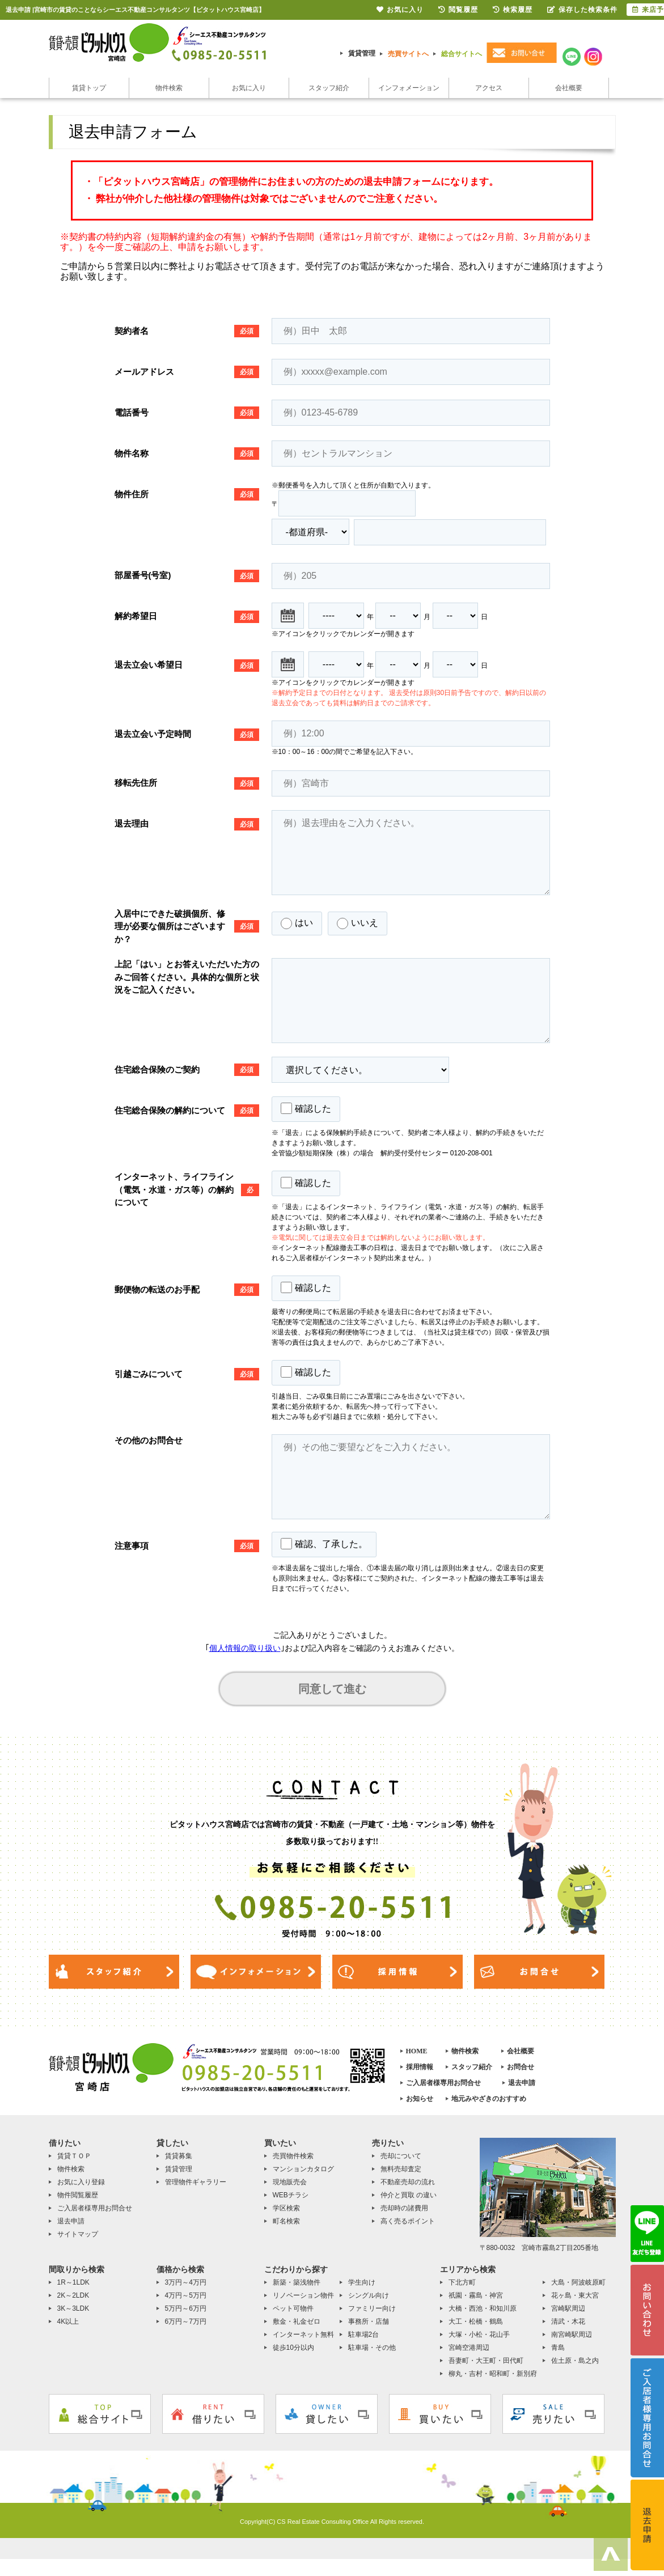  What do you see at coordinates (185, 2308) in the screenshot?
I see `5万円～6万円` at bounding box center [185, 2308].